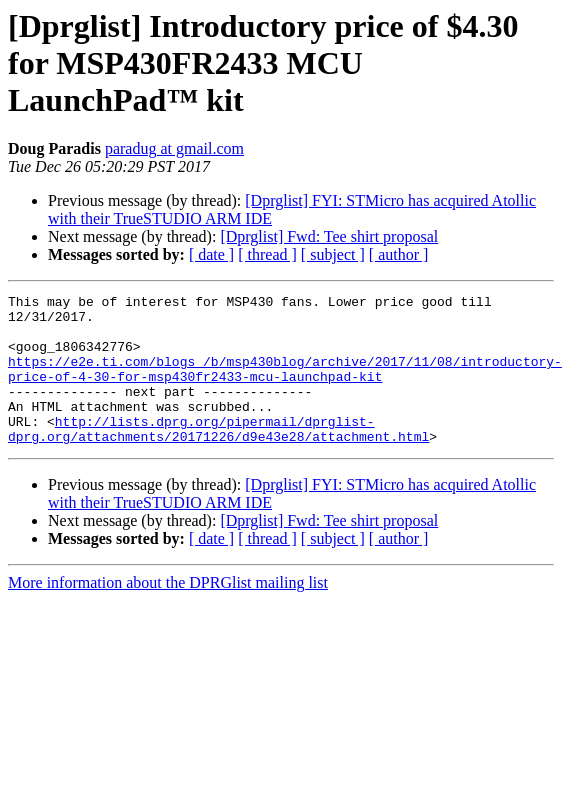 This screenshot has width=562, height=811. Describe the element at coordinates (168, 612) in the screenshot. I see `More information about the DPRGlist mailing list` at that location.